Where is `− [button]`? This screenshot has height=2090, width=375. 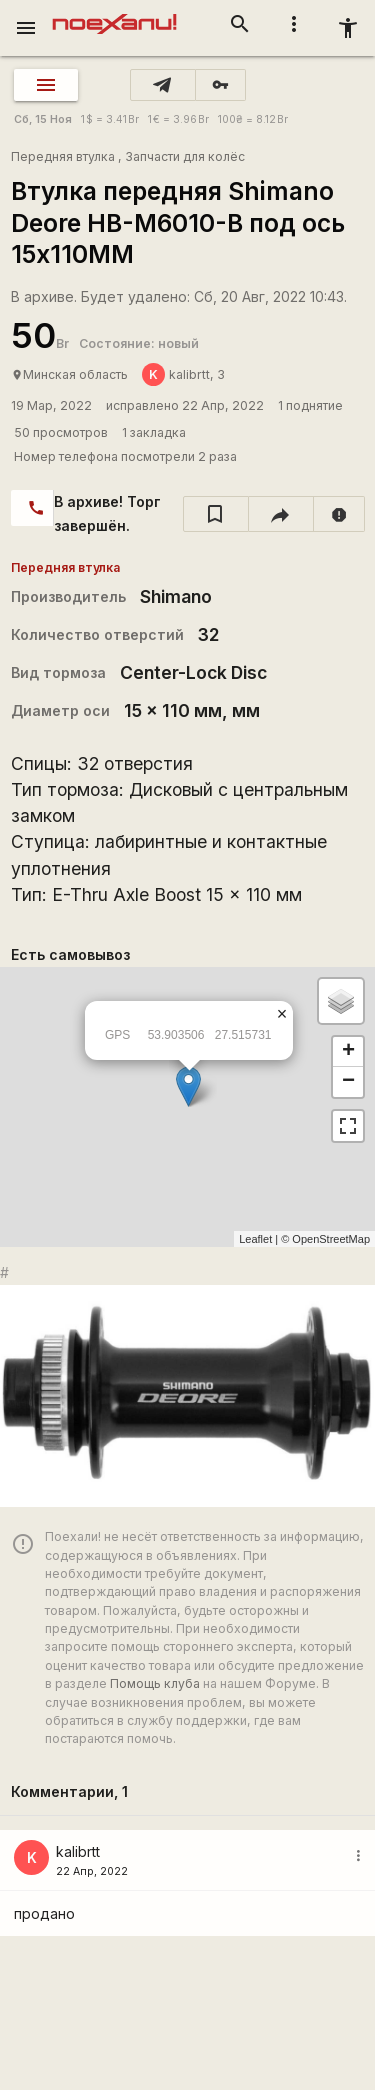 − [button] is located at coordinates (348, 1082).